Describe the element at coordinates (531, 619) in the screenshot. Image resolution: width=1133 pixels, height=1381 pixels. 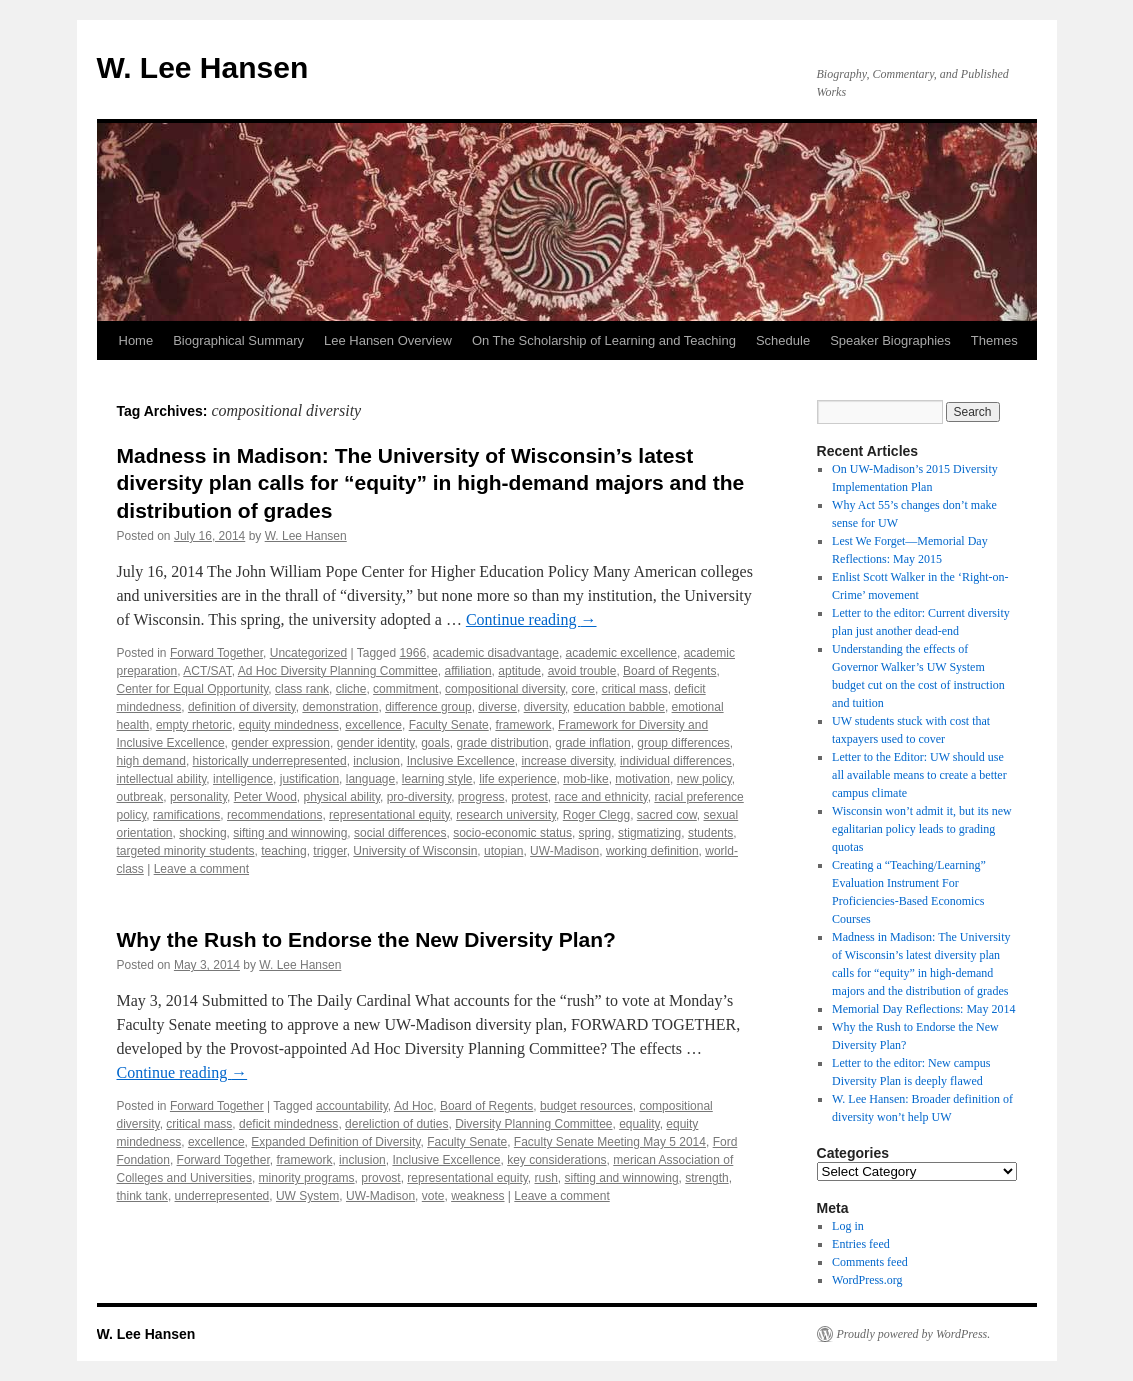
I see `Continue reading` at that location.